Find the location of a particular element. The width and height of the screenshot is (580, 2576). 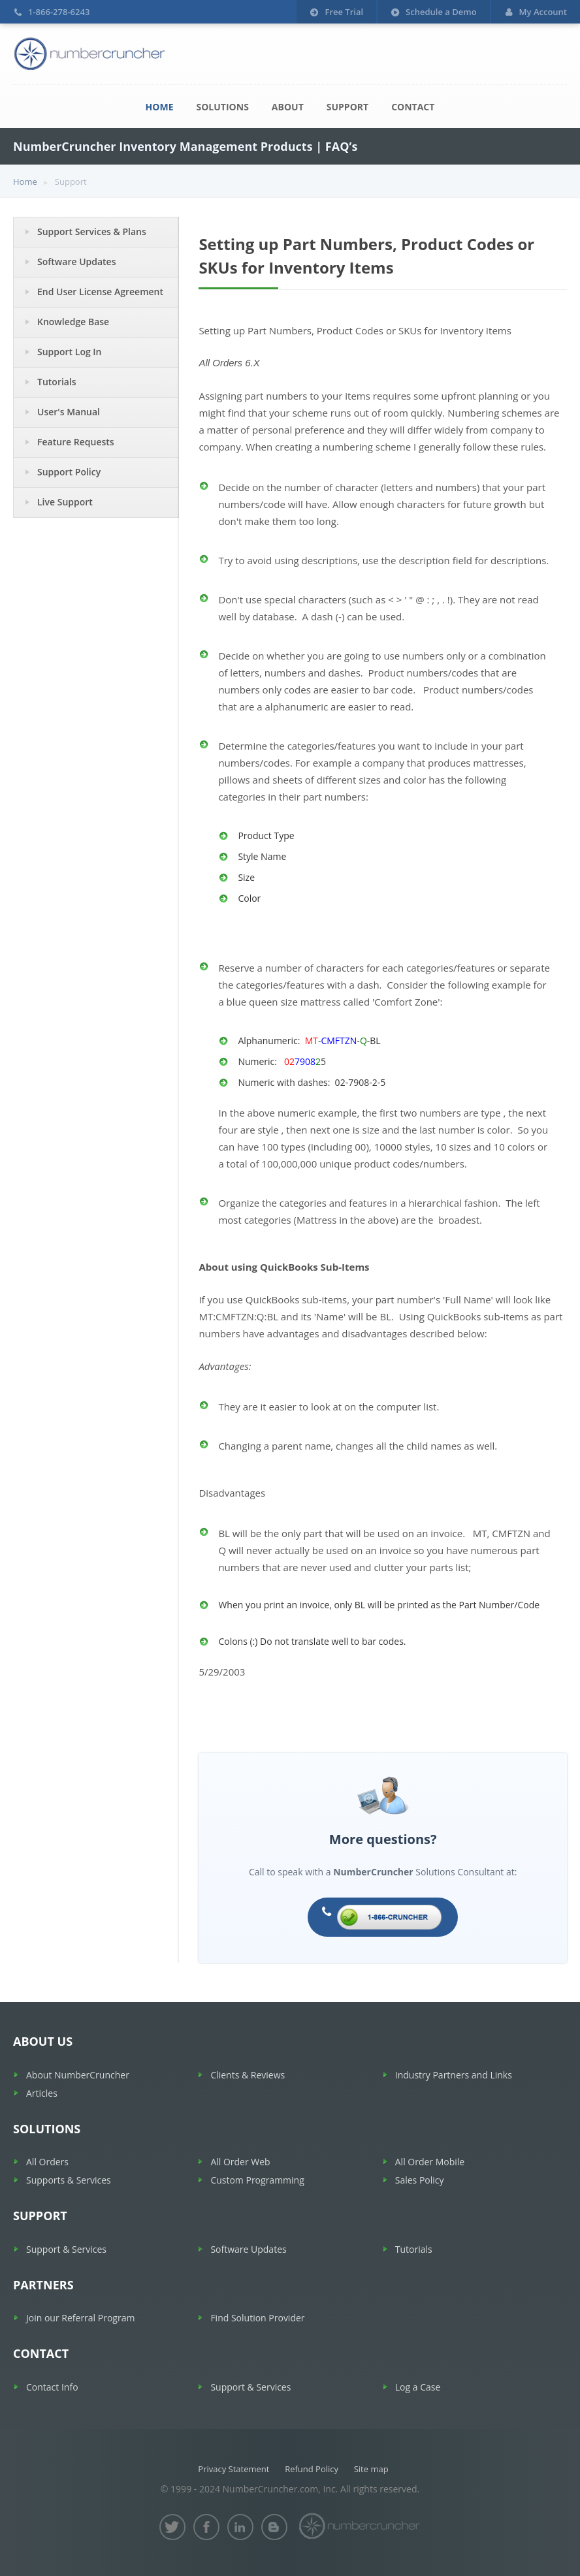

Clients & Reviews is located at coordinates (247, 2075).